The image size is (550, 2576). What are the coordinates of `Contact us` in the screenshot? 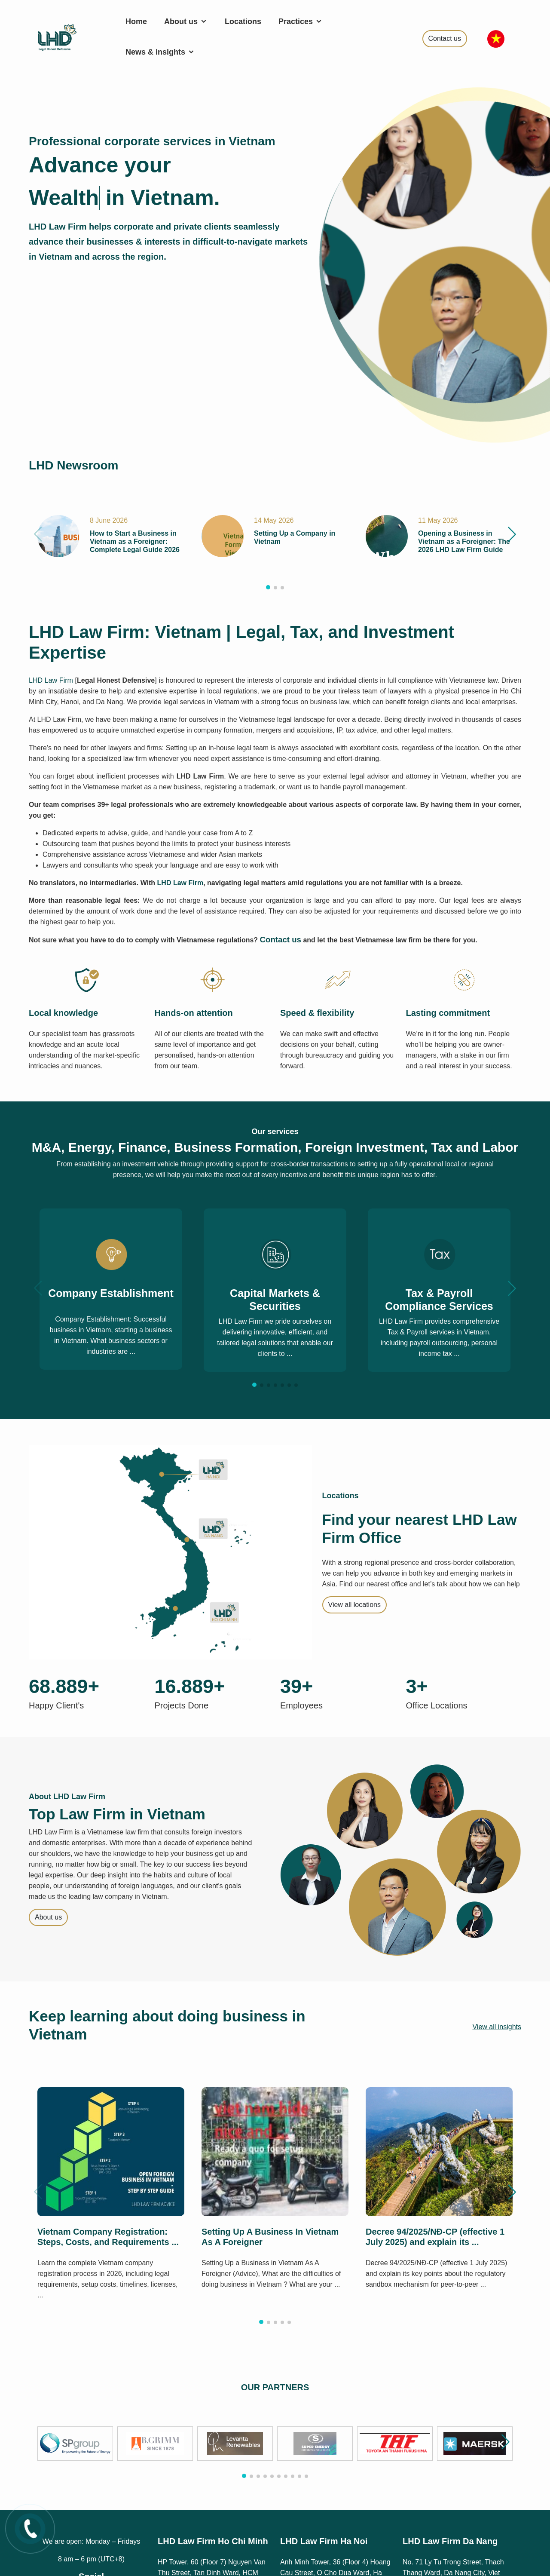 It's located at (444, 38).